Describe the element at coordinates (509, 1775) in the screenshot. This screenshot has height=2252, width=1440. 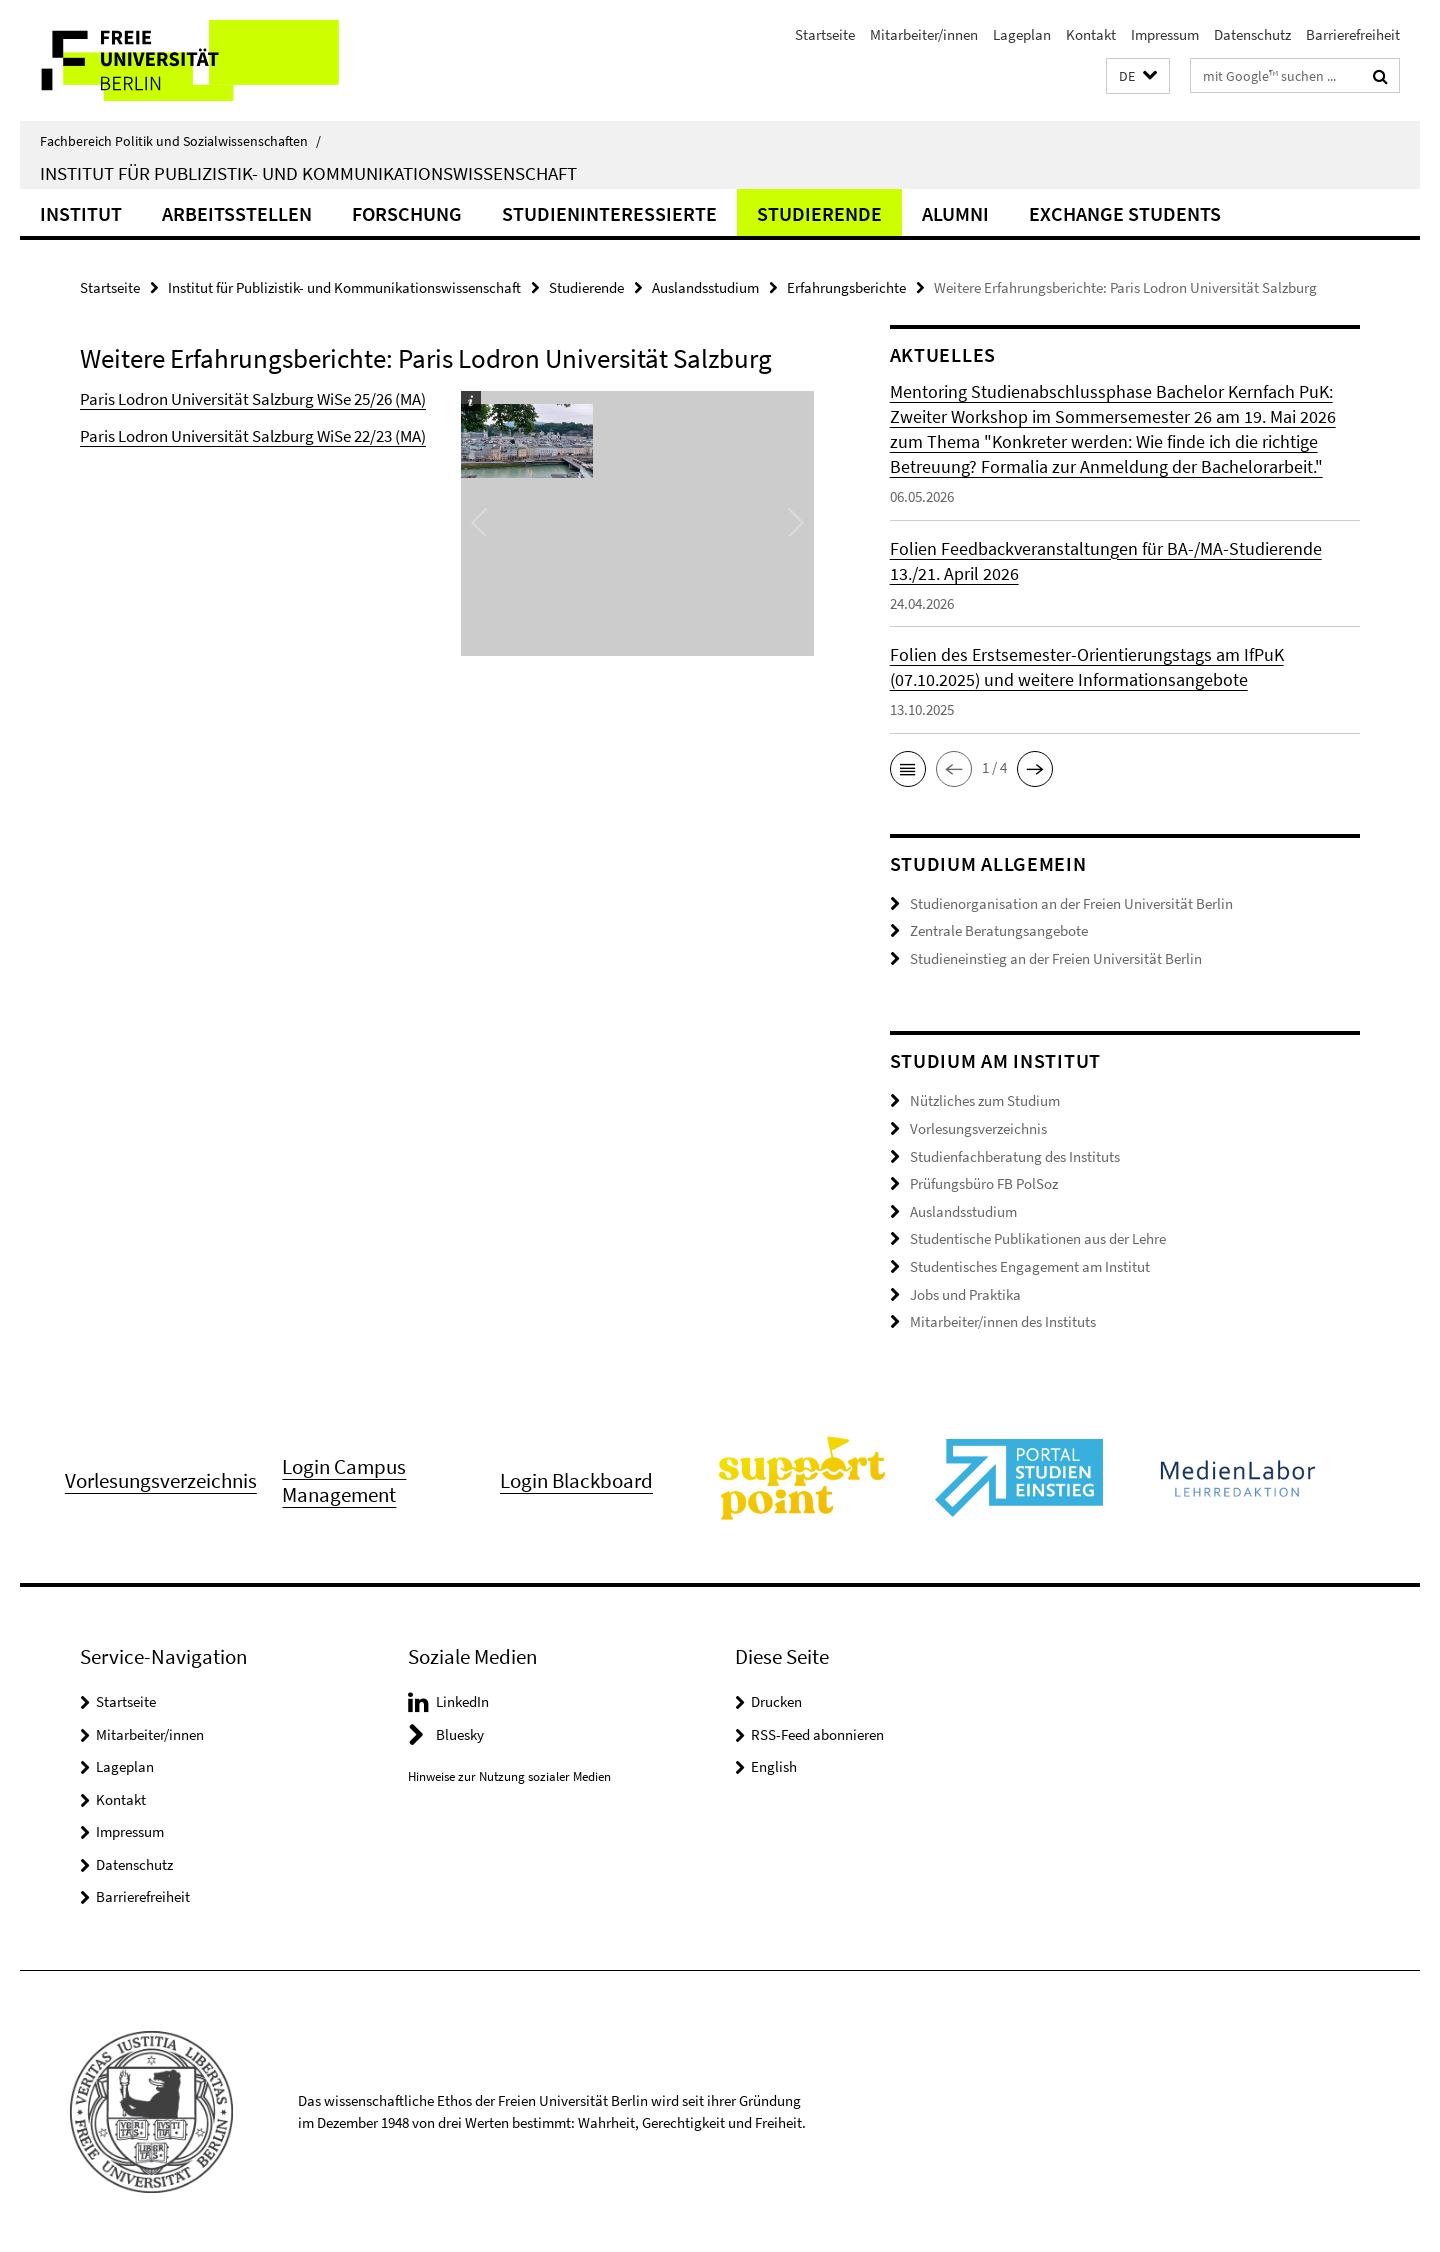
I see `Hinweise zur Nutzung sozialer Medien` at that location.